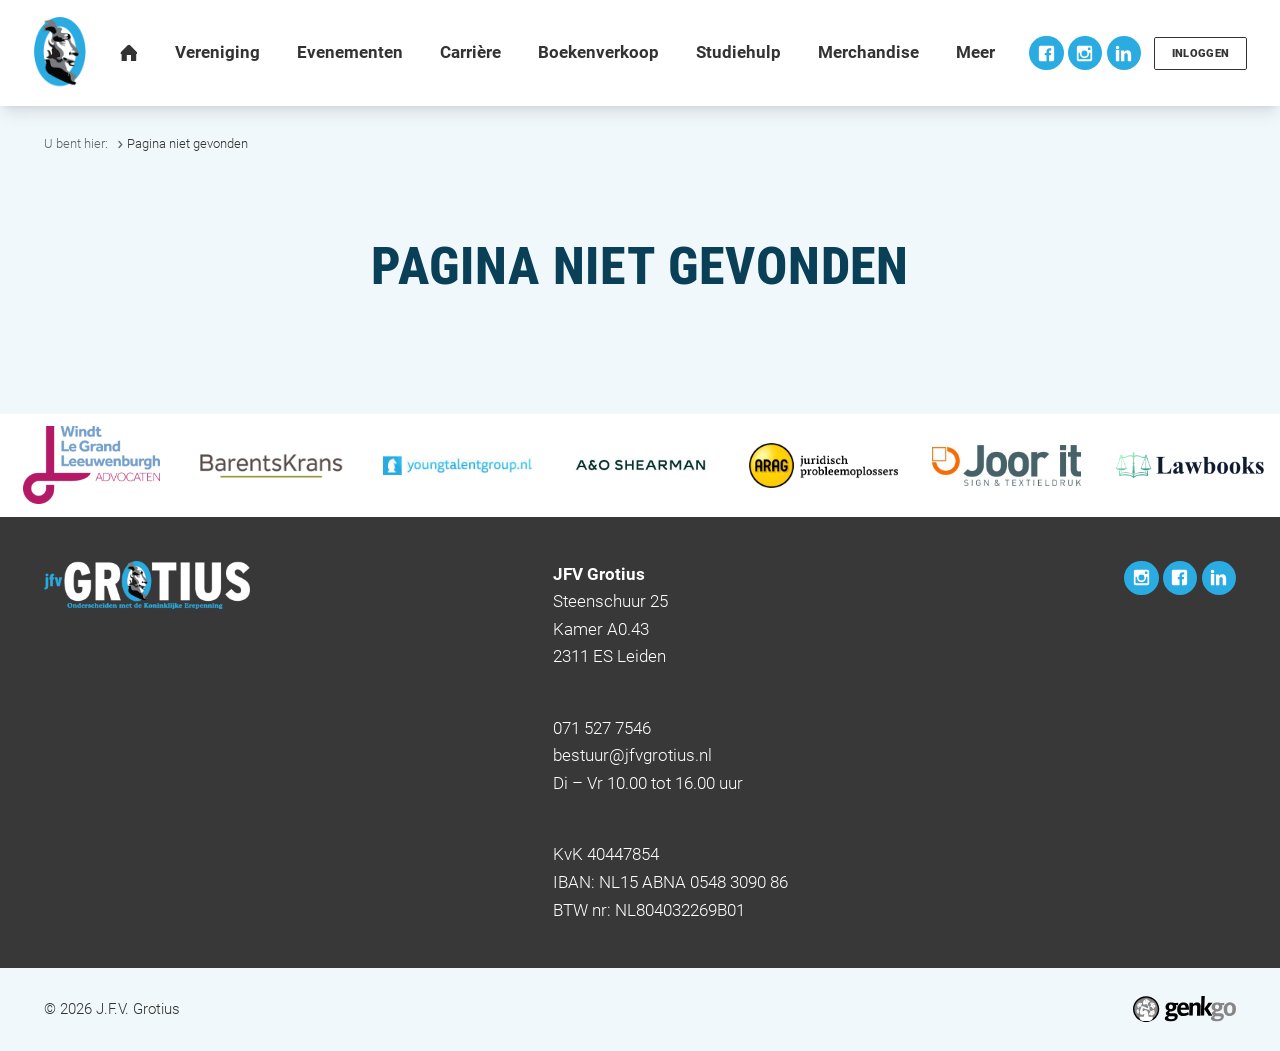  I want to click on Pagina niet gevonden, so click(187, 143).